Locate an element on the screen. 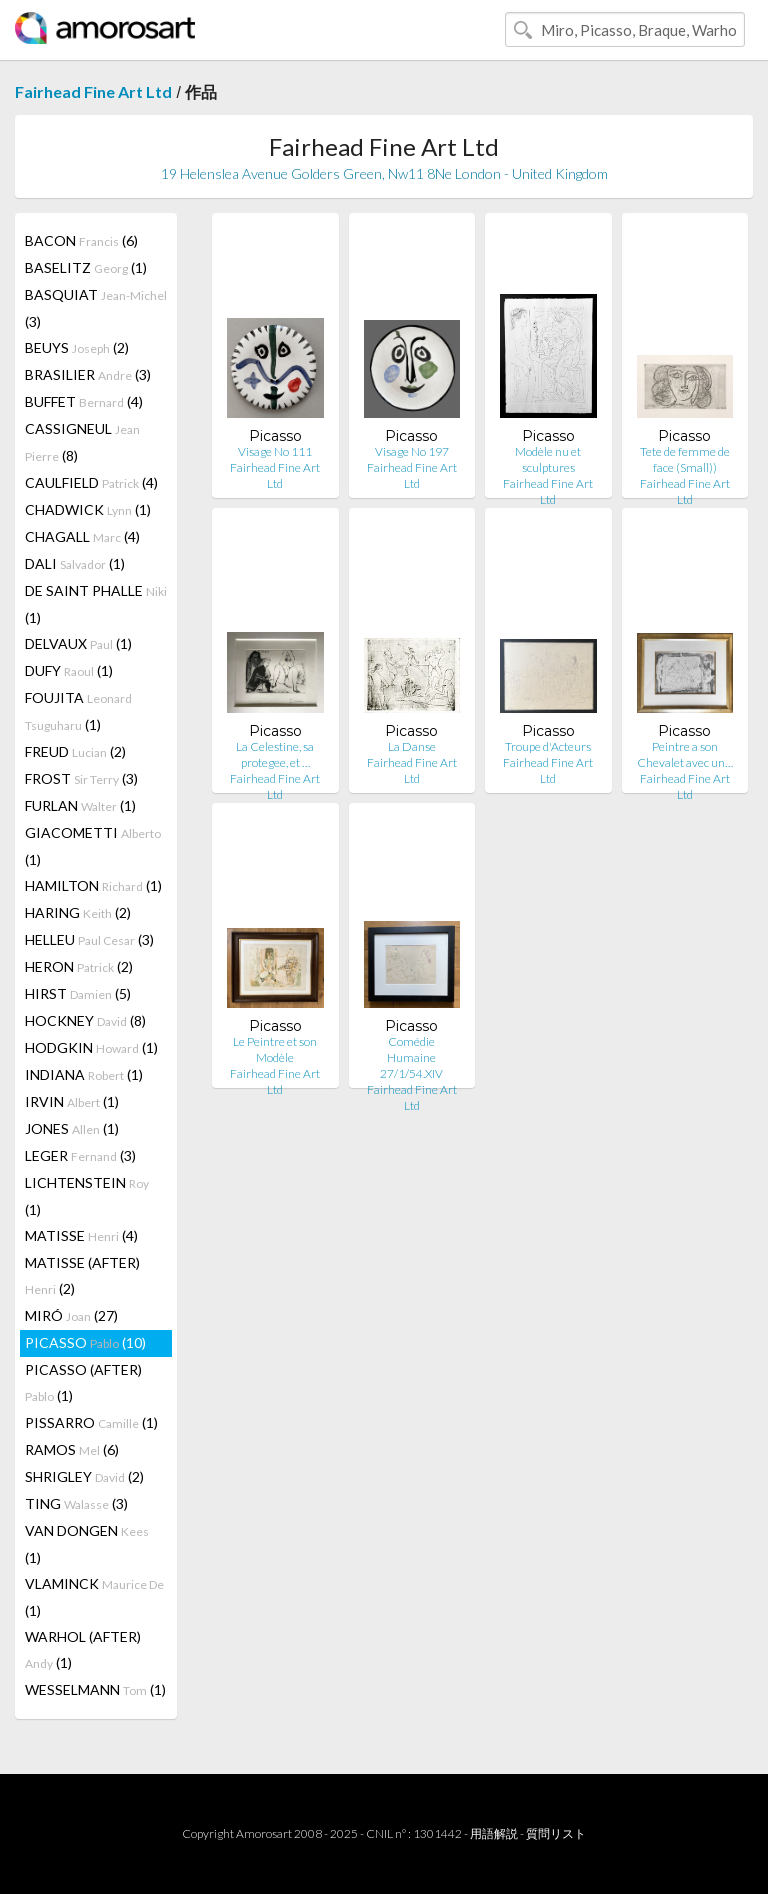 This screenshot has height=1894, width=768. DALI (1) is located at coordinates (75, 563).